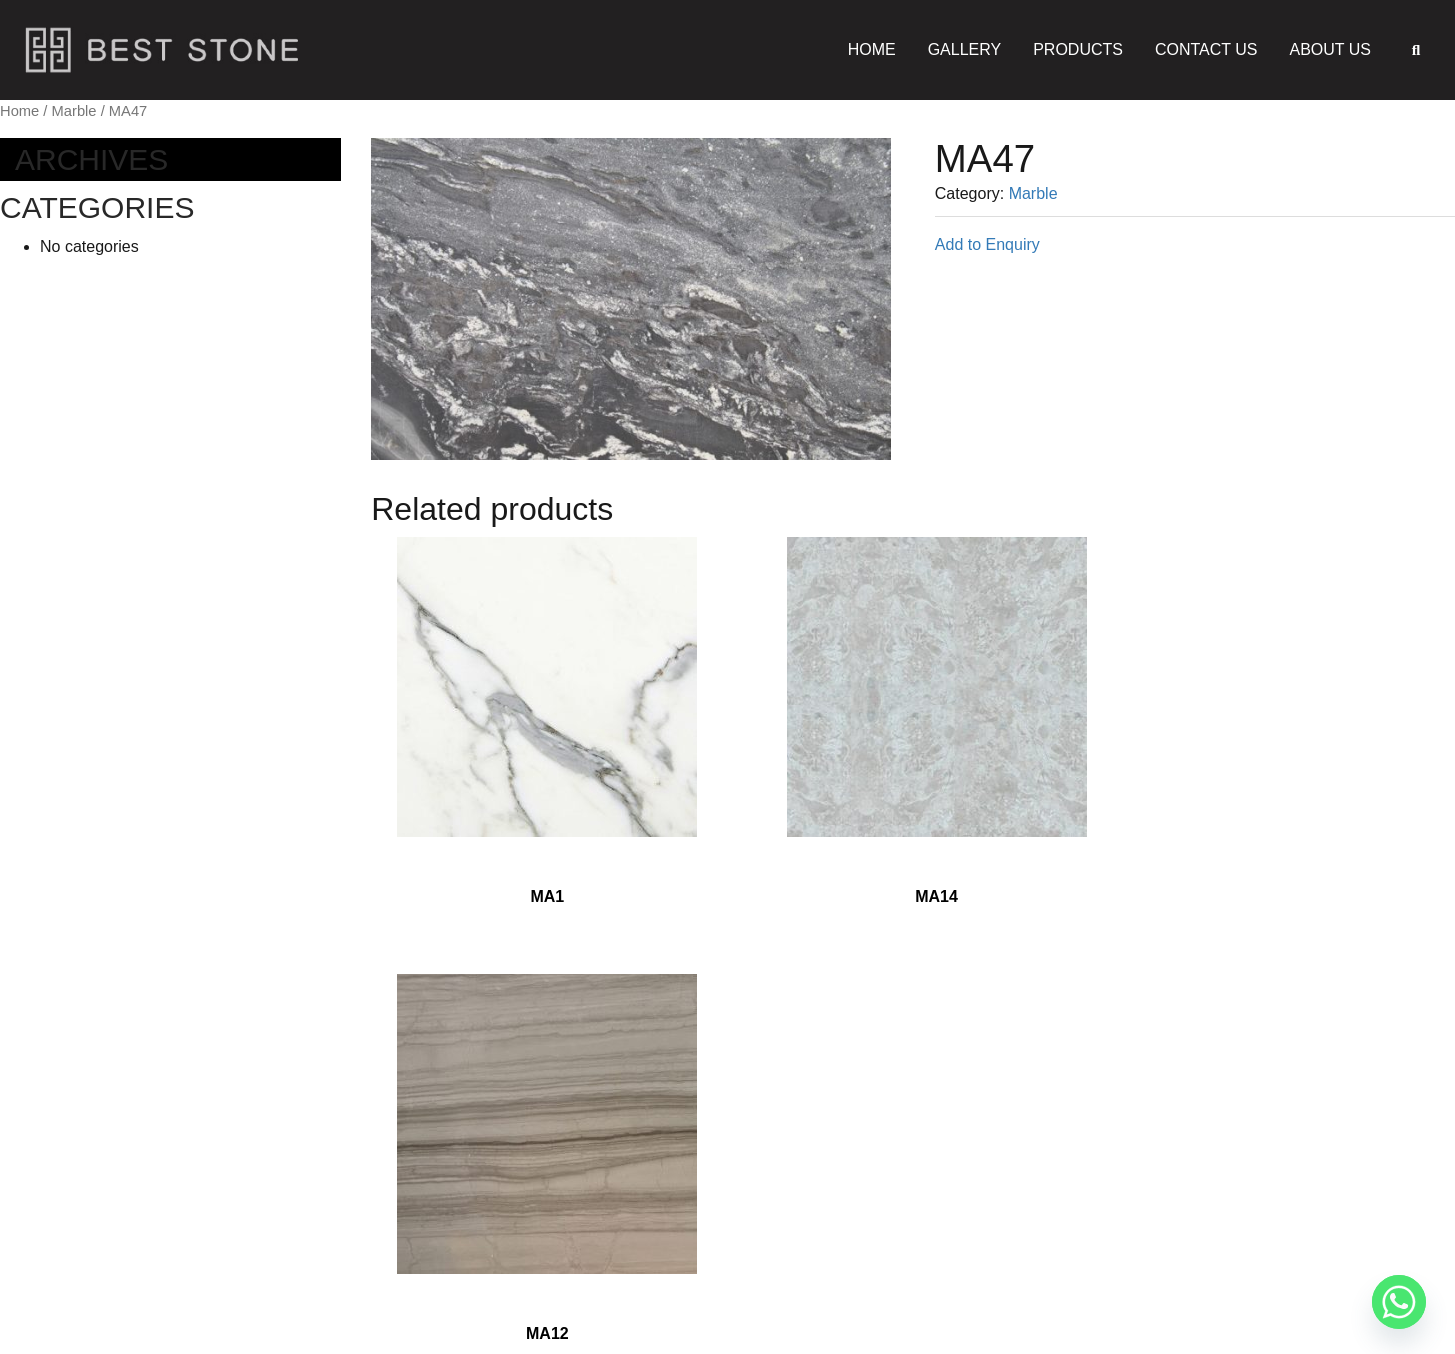  Describe the element at coordinates (1206, 49) in the screenshot. I see `Contact Us` at that location.